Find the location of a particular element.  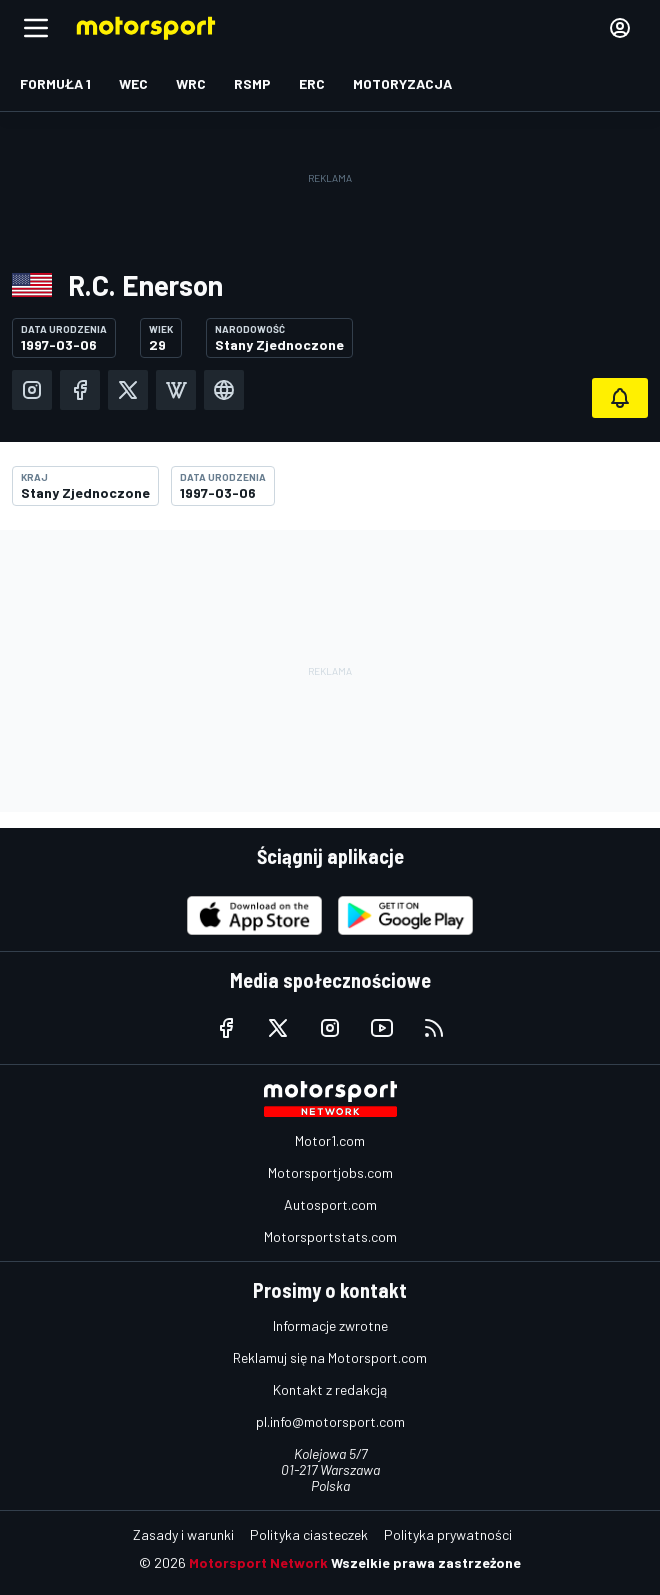

Reklamuj się na Motorsport.com is located at coordinates (330, 1357).